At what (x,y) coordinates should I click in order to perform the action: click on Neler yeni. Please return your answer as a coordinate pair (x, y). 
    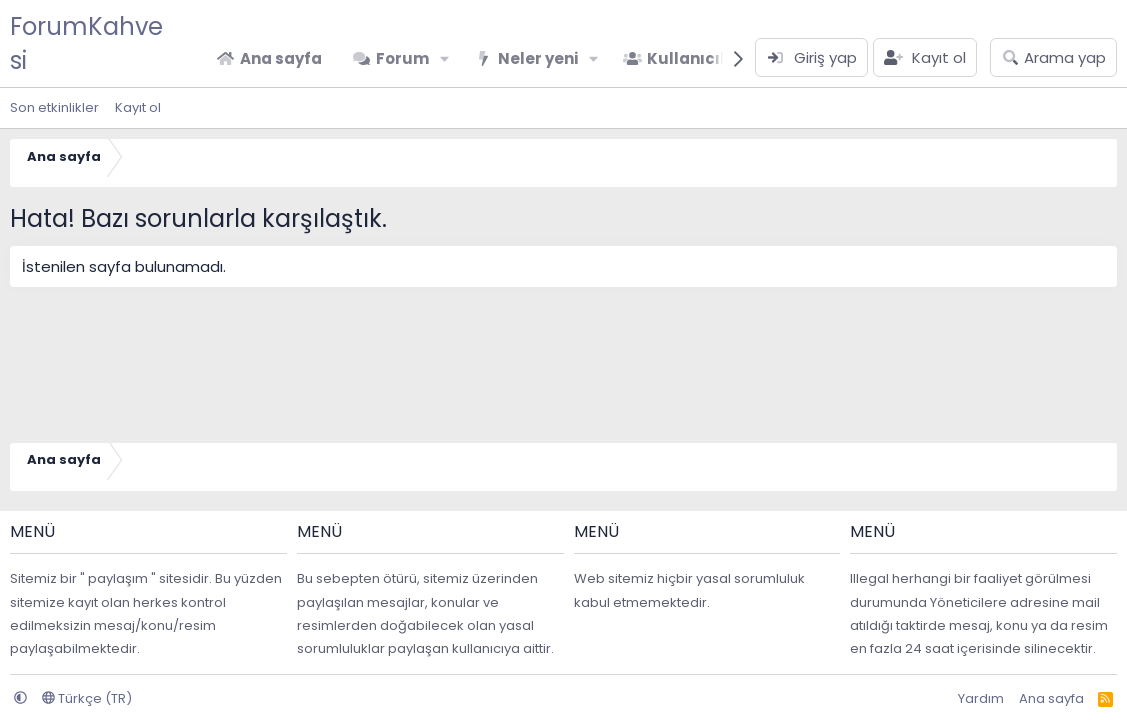
    Looking at the image, I should click on (538, 58).